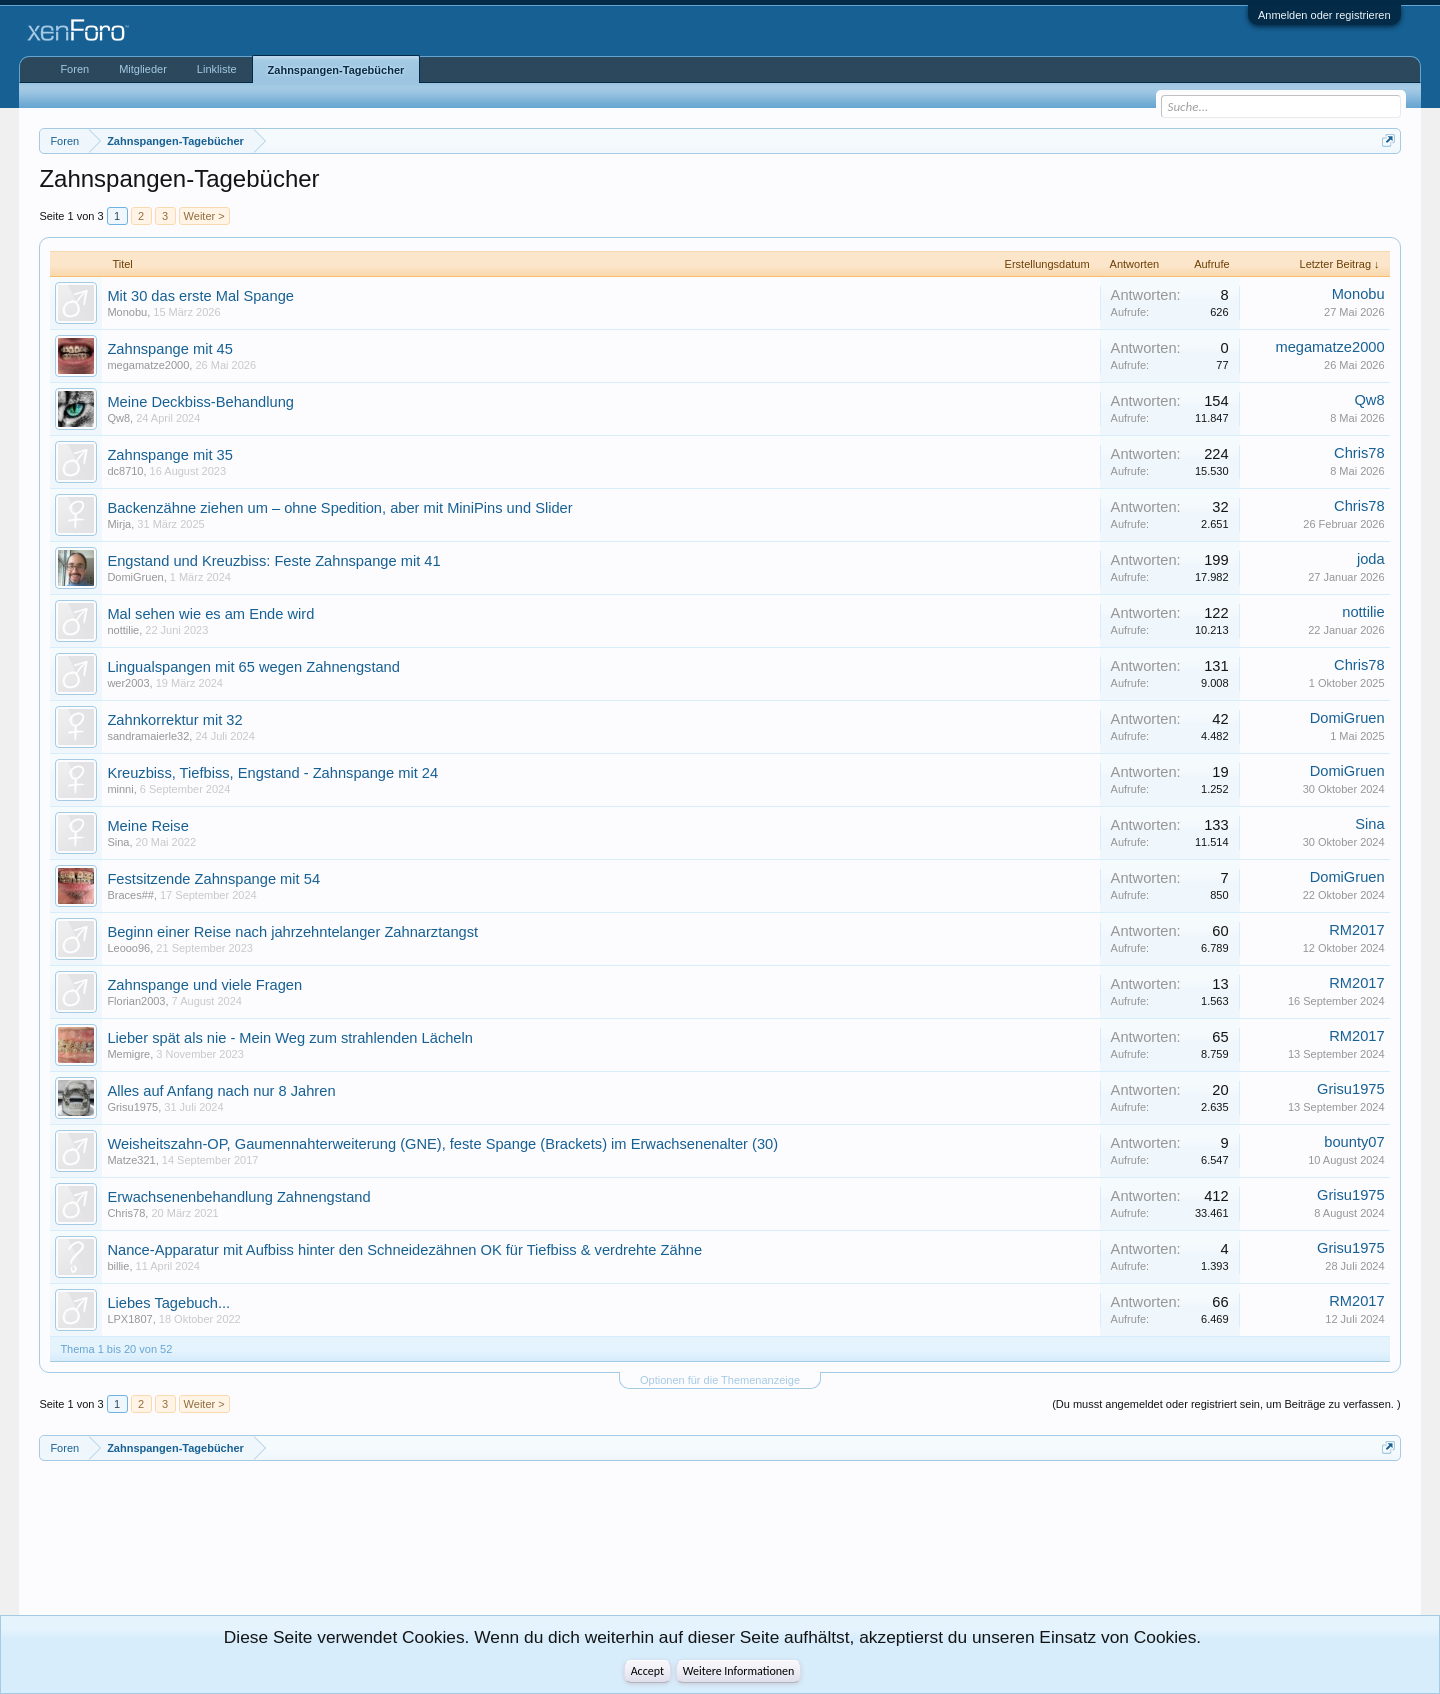  What do you see at coordinates (204, 985) in the screenshot?
I see `Zahnspange und viele Fragen` at bounding box center [204, 985].